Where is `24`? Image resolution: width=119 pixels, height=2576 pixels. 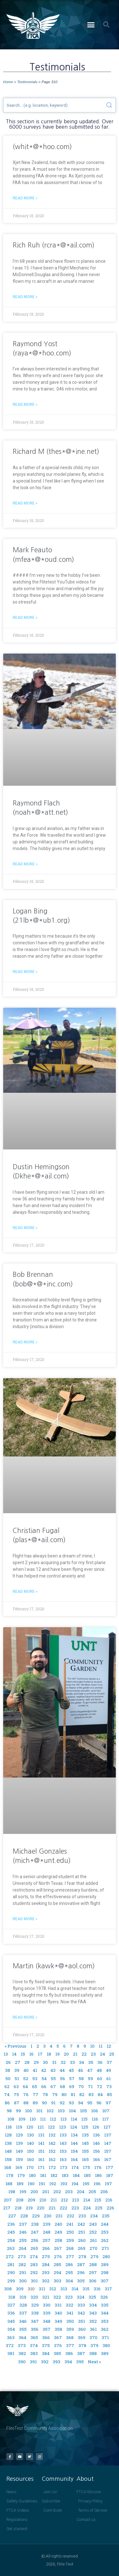
24 is located at coordinates (102, 2054).